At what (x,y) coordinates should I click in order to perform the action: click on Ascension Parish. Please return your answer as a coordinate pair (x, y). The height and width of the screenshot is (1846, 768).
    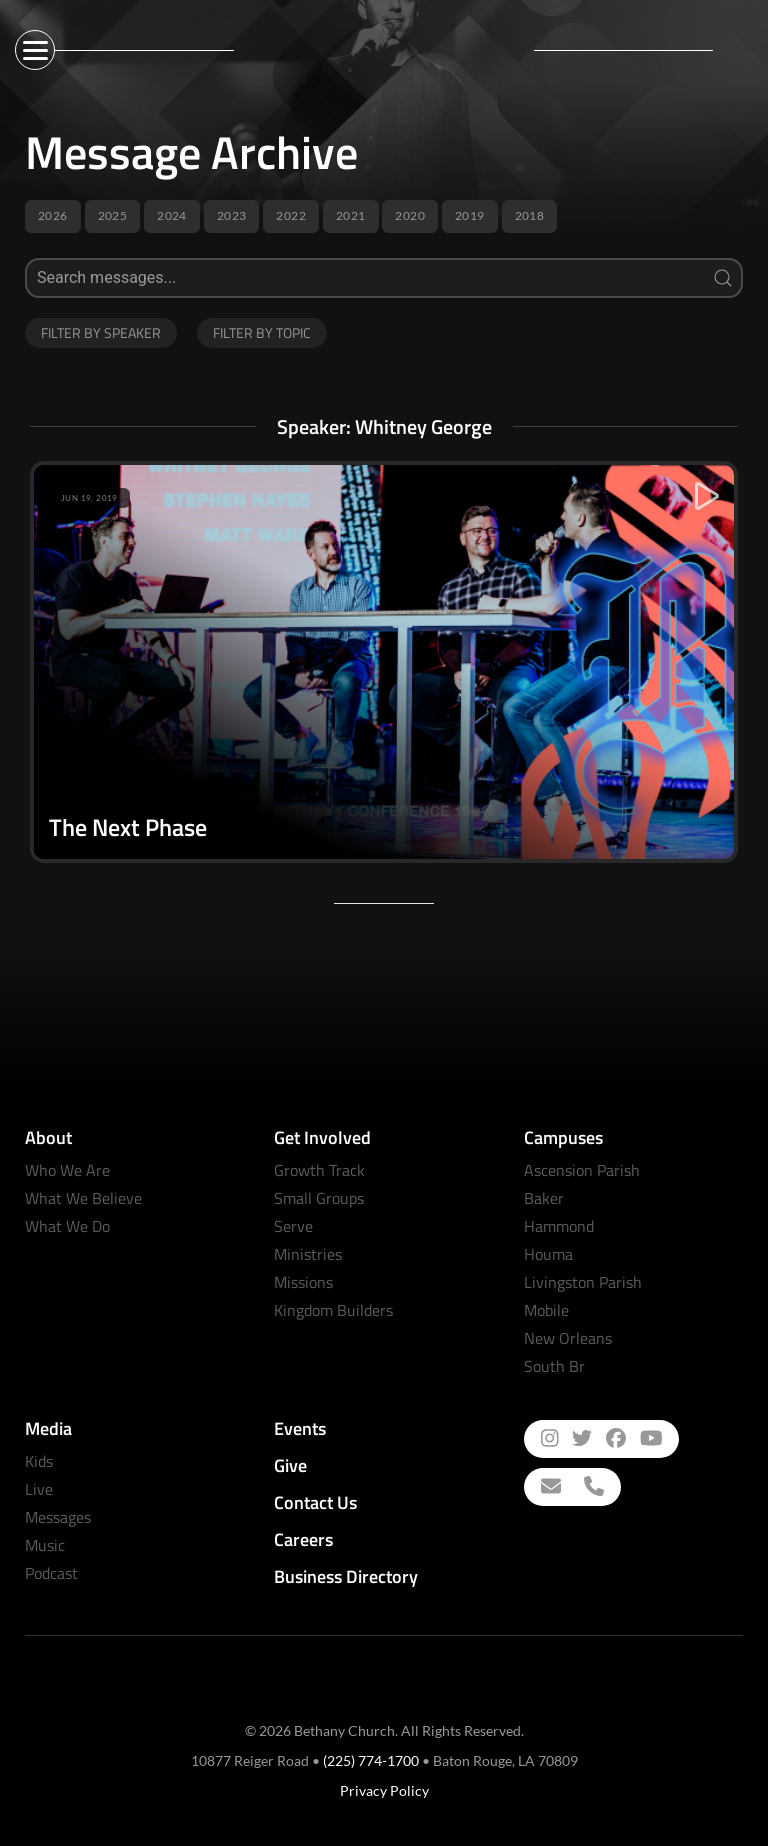
    Looking at the image, I should click on (582, 1170).